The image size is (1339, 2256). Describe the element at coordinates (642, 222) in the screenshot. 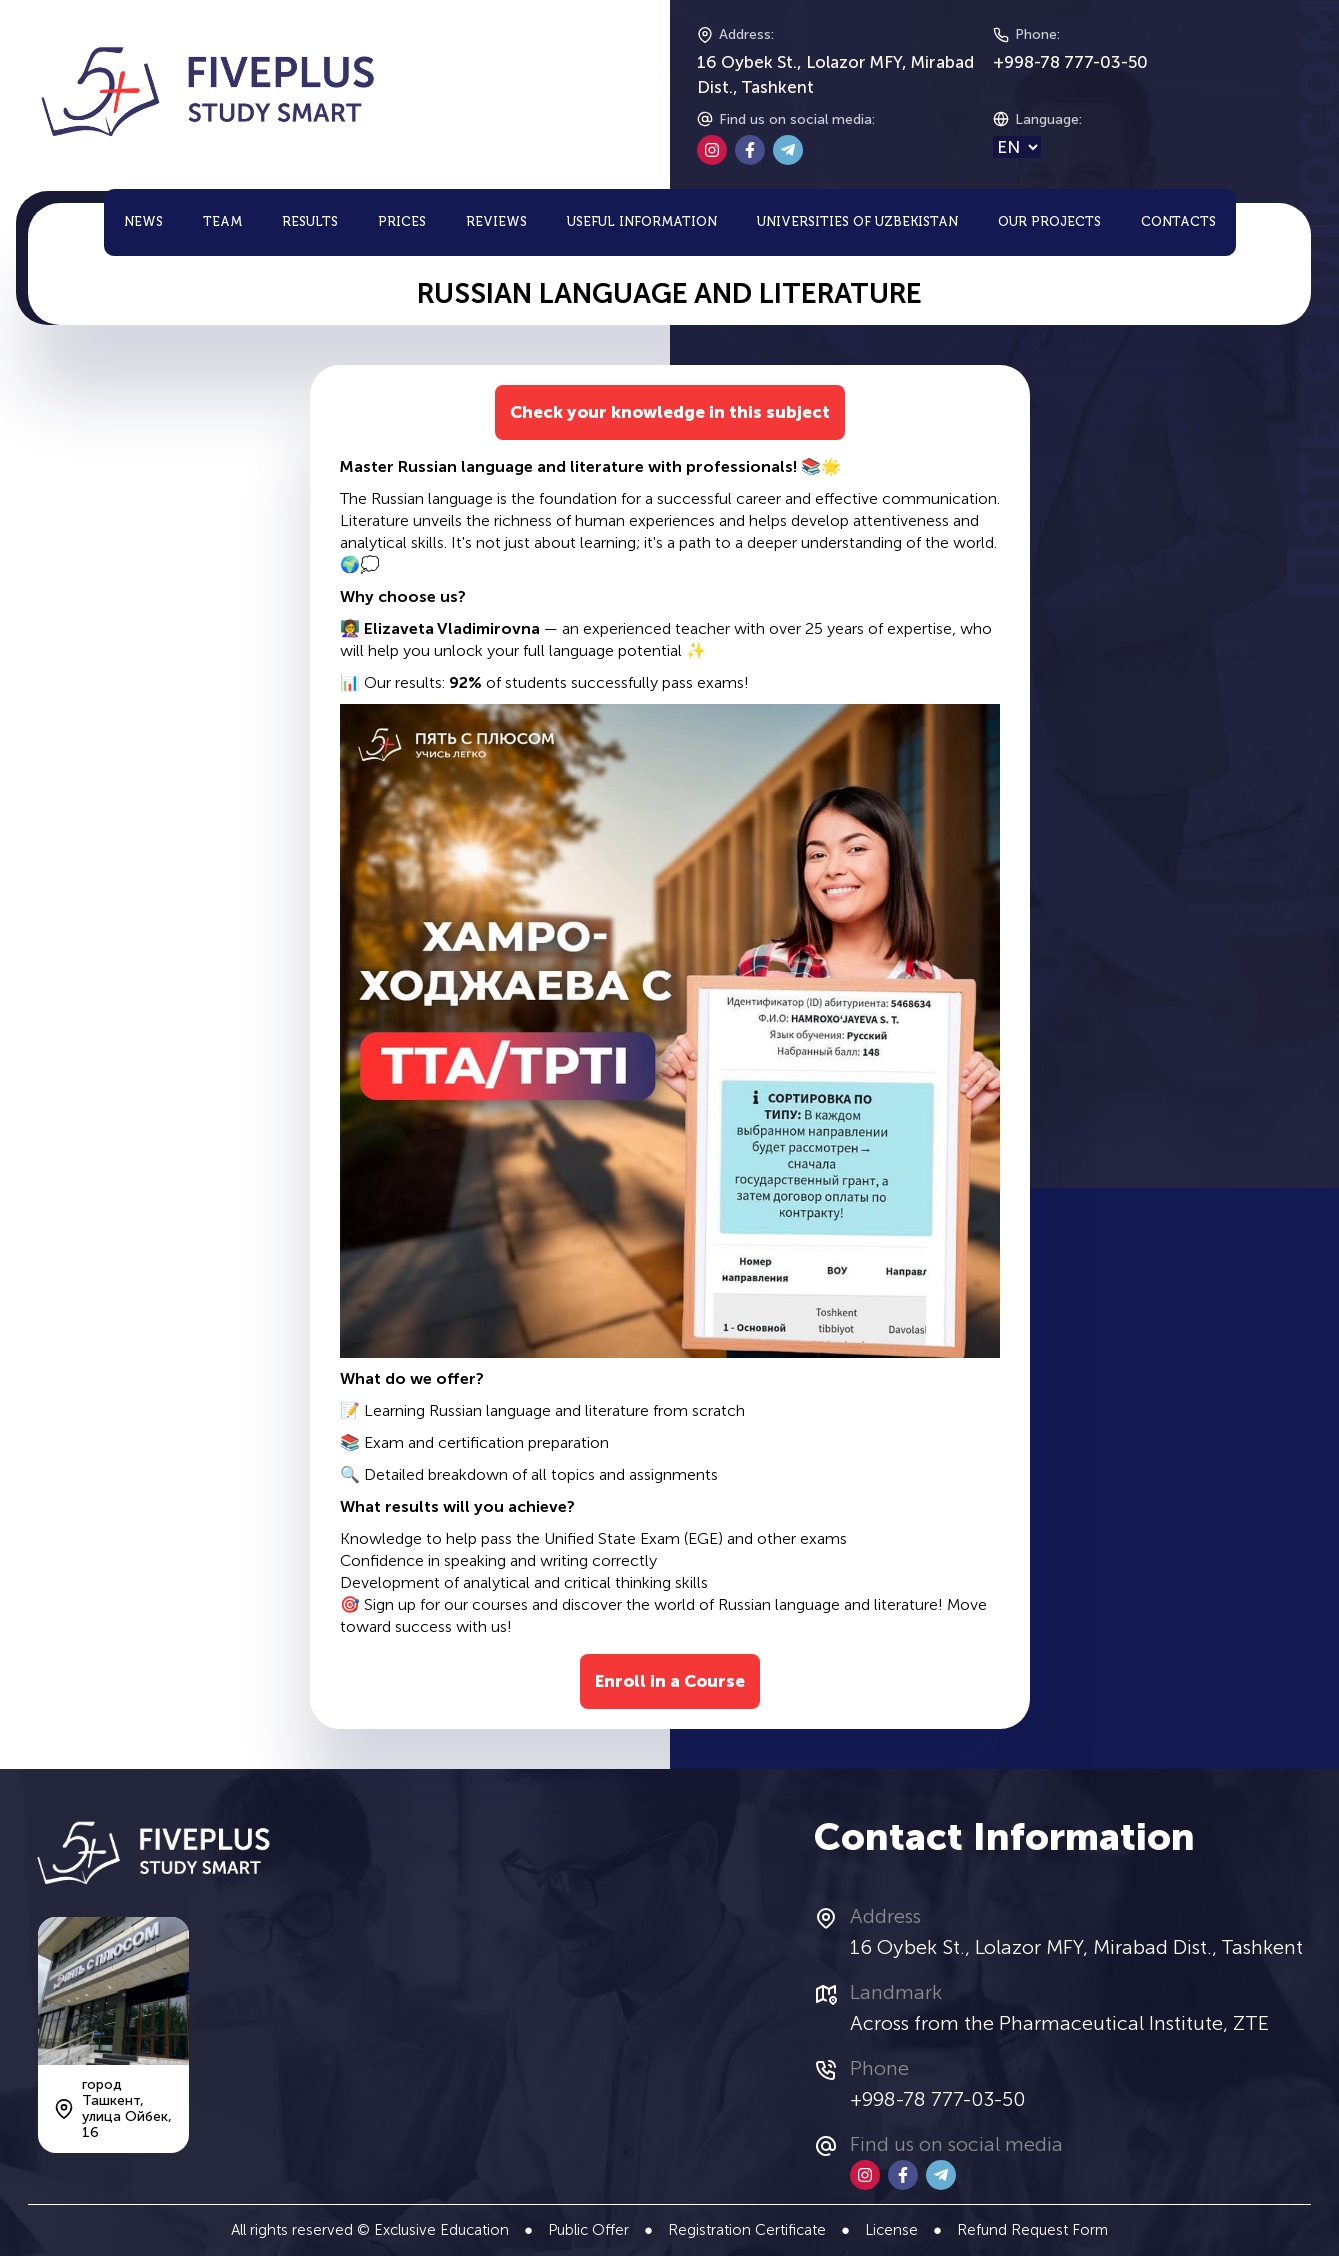

I see `Useful Information` at that location.